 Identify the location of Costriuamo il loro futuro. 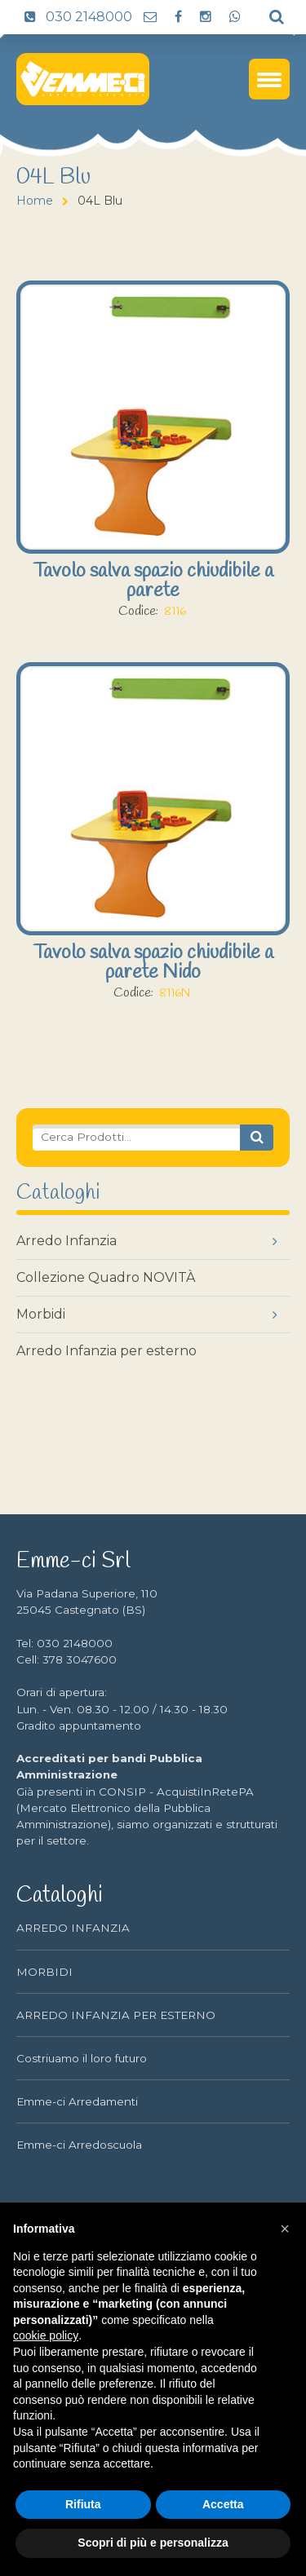
(81, 2058).